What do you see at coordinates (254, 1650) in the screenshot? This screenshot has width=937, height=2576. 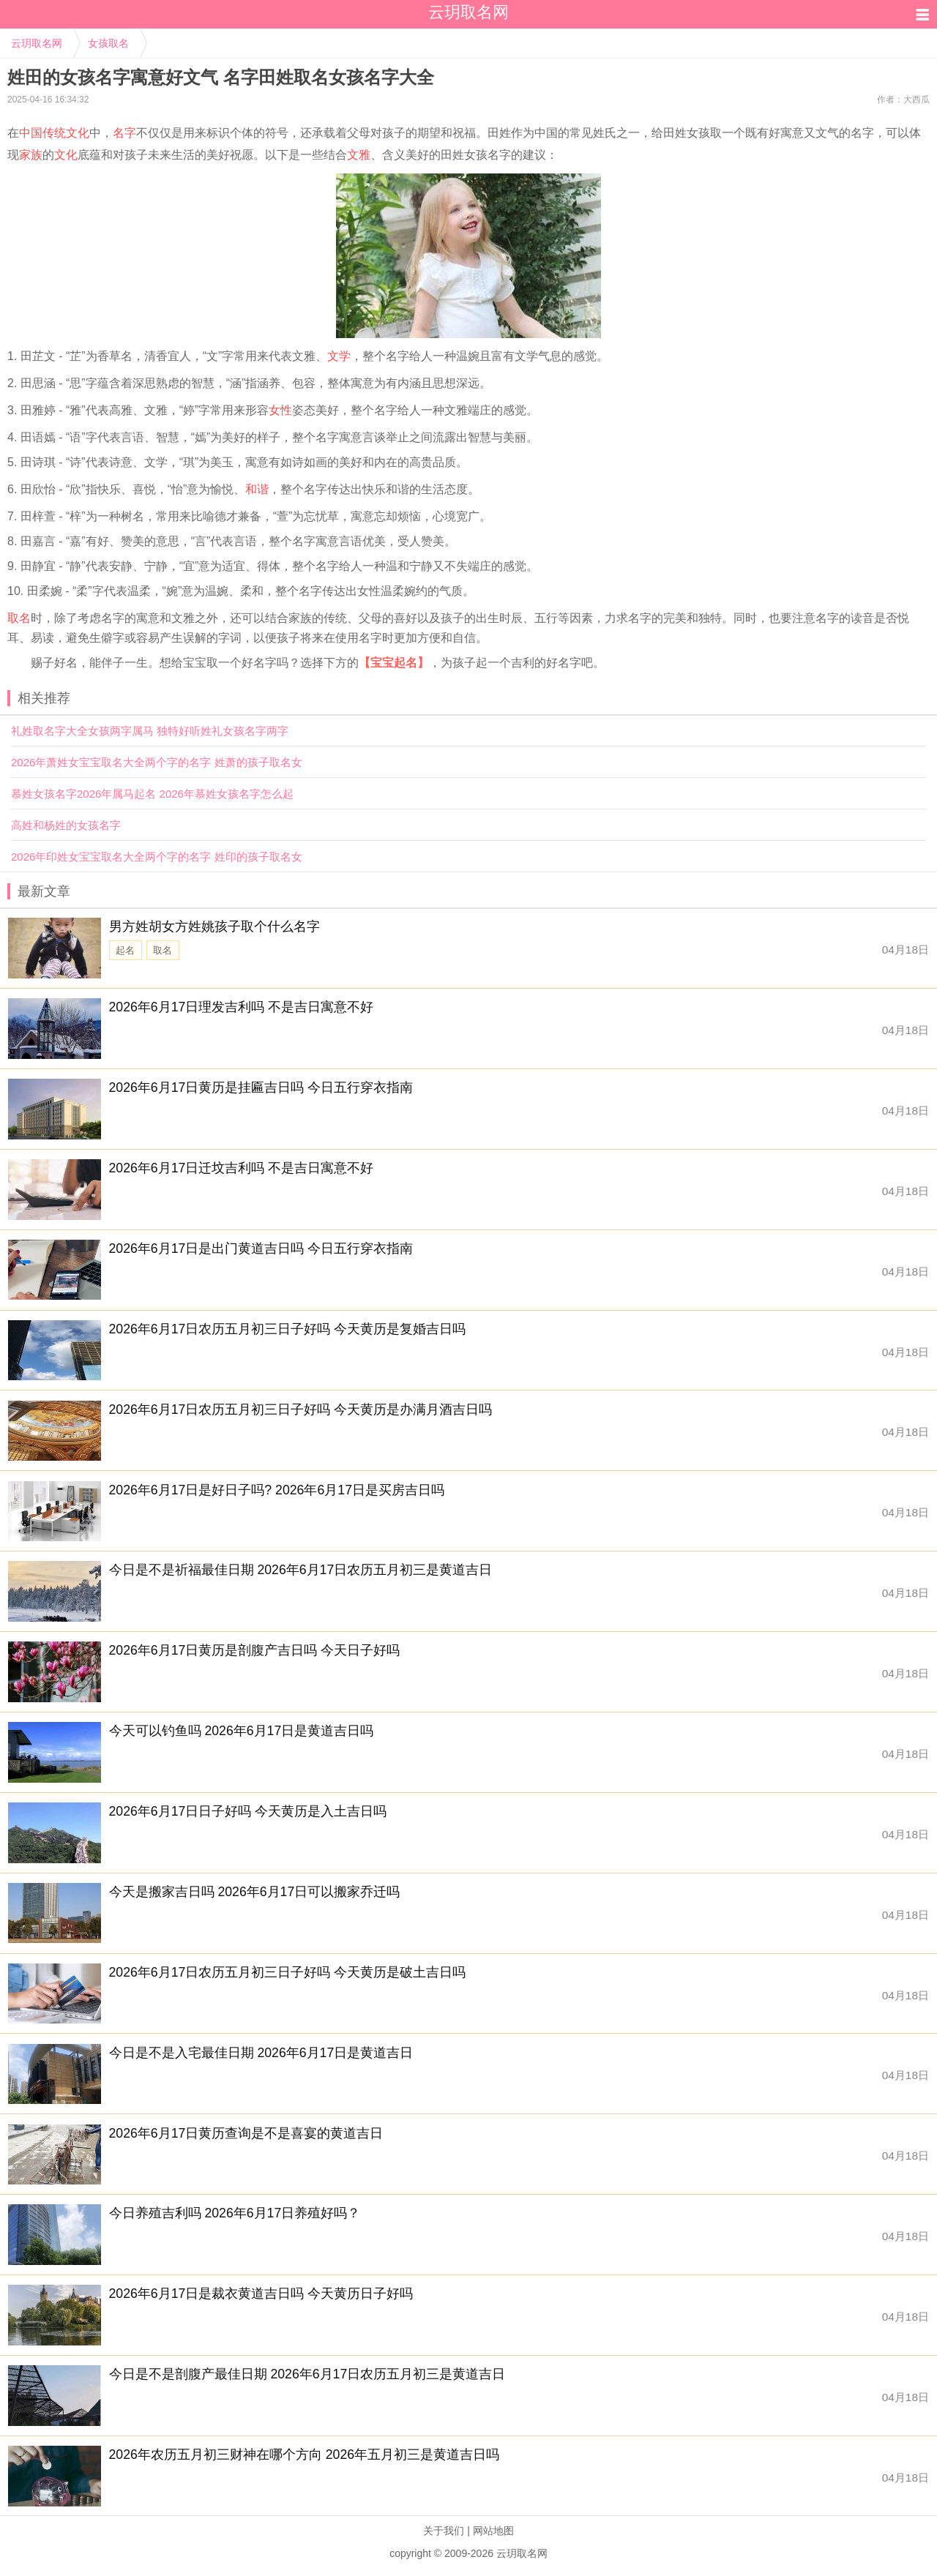 I see `2026年6月17日黄历是剖腹产吉日吗 今天日子好吗` at bounding box center [254, 1650].